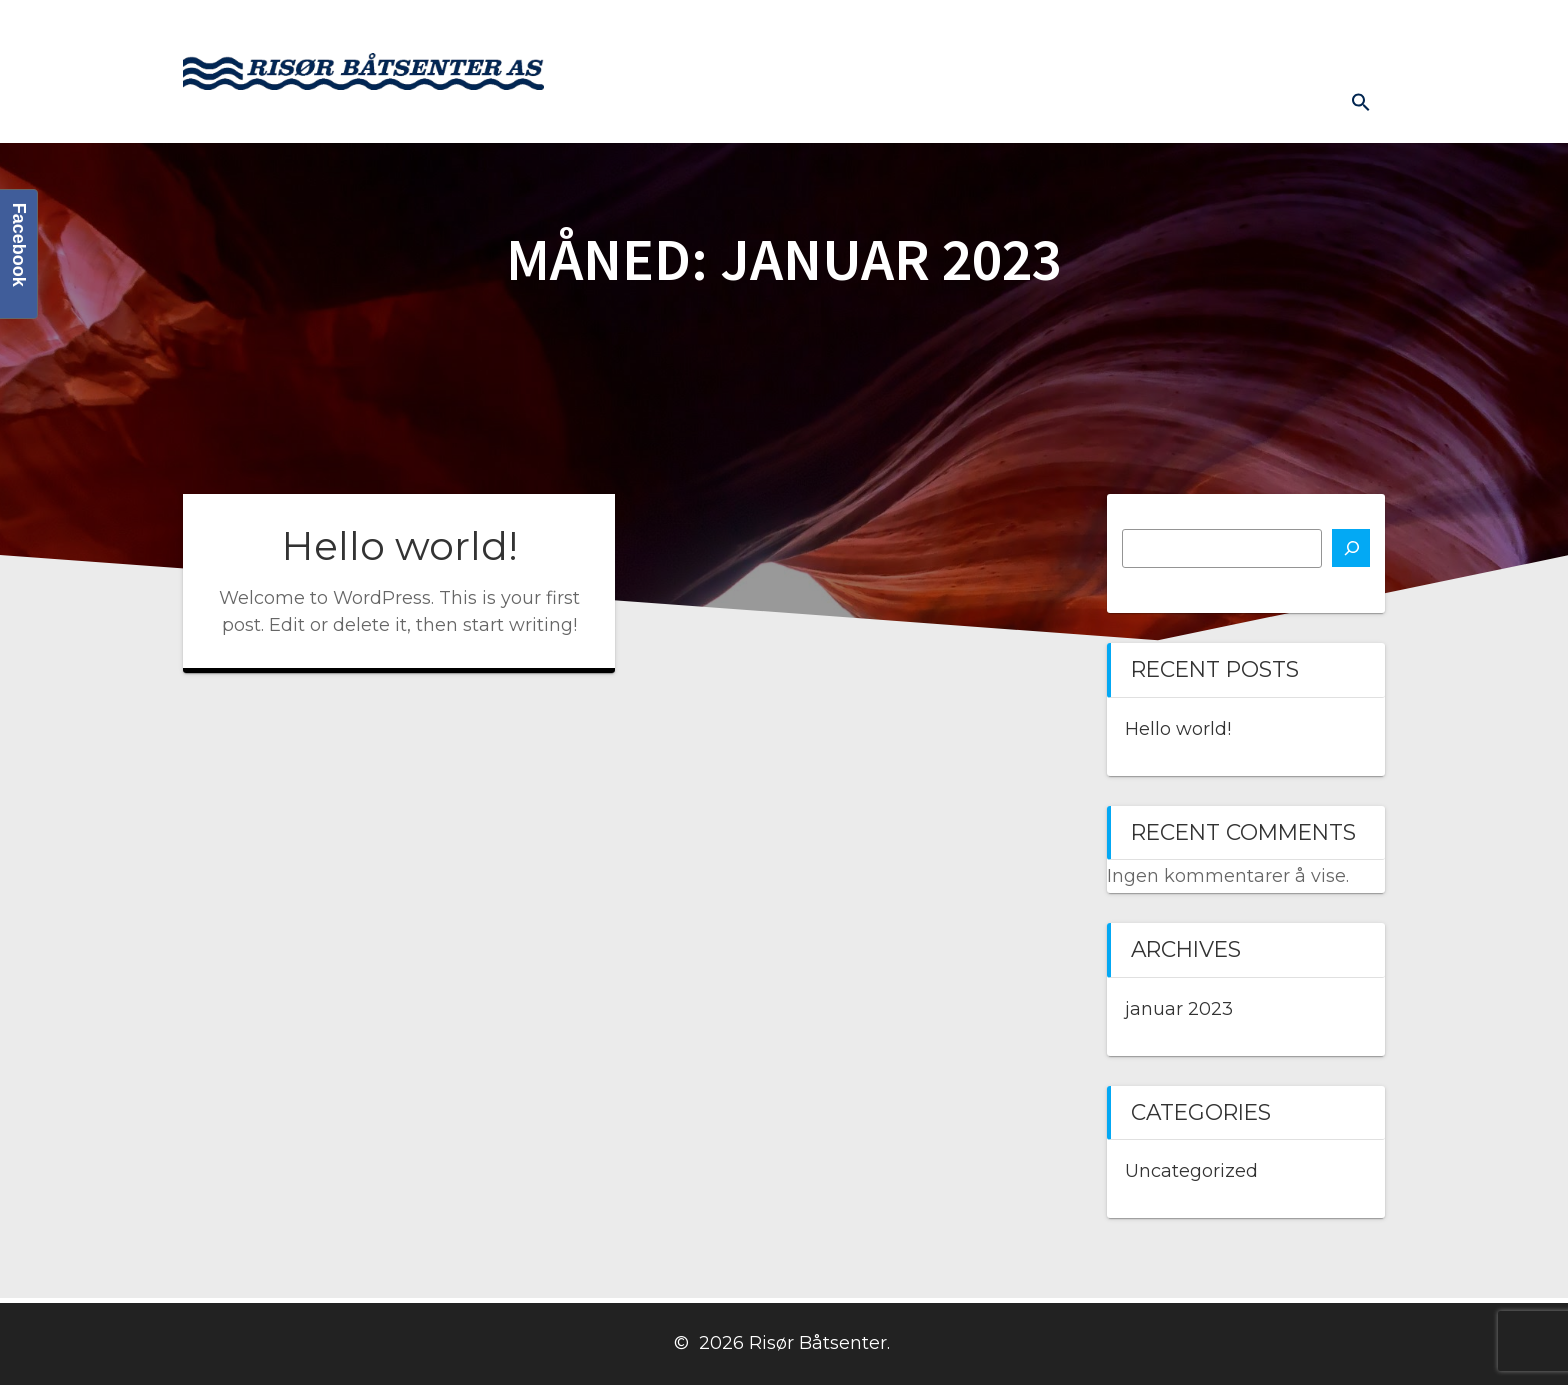 This screenshot has height=1385, width=1568. What do you see at coordinates (1133, 31) in the screenshot?
I see `Båthavn` at bounding box center [1133, 31].